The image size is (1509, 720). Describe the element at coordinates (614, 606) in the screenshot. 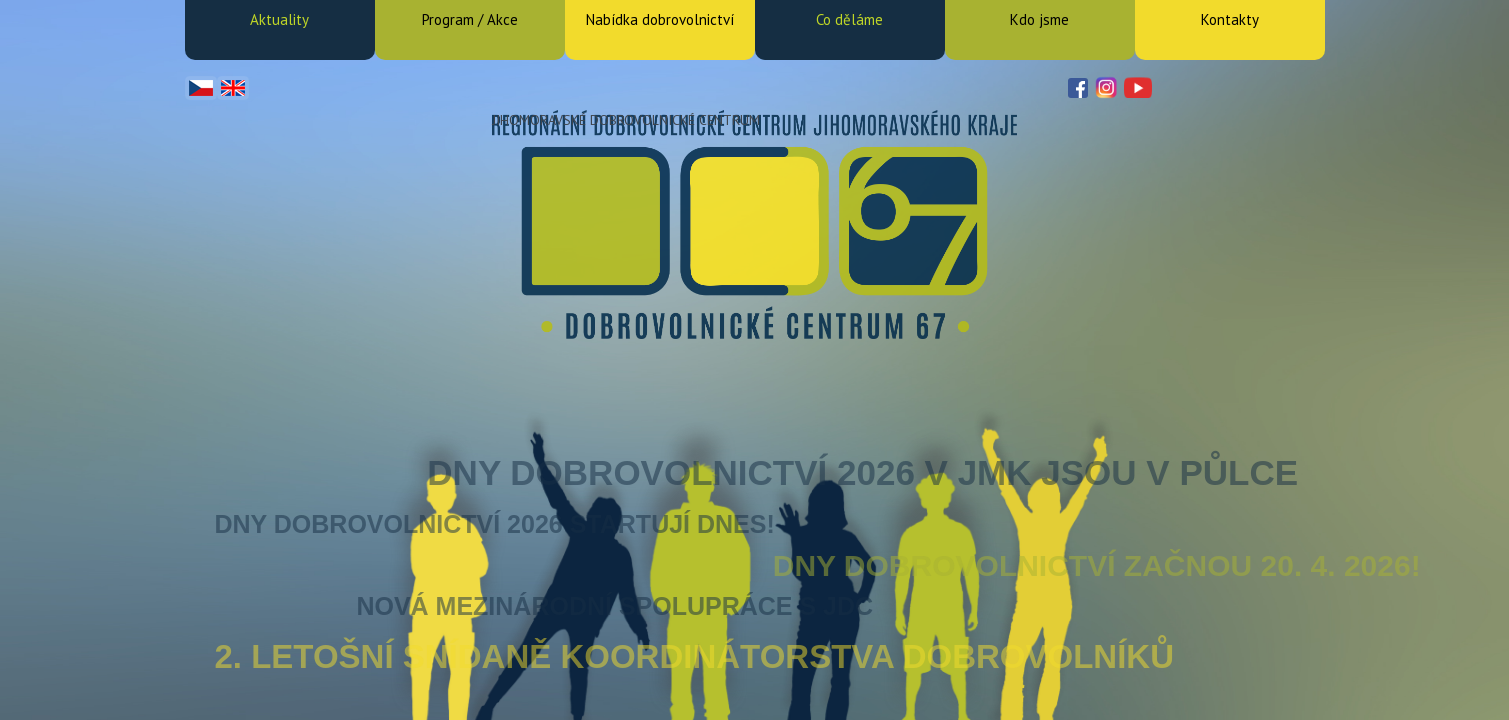

I see `Nová mezinárodní spolupráce s JDC` at that location.